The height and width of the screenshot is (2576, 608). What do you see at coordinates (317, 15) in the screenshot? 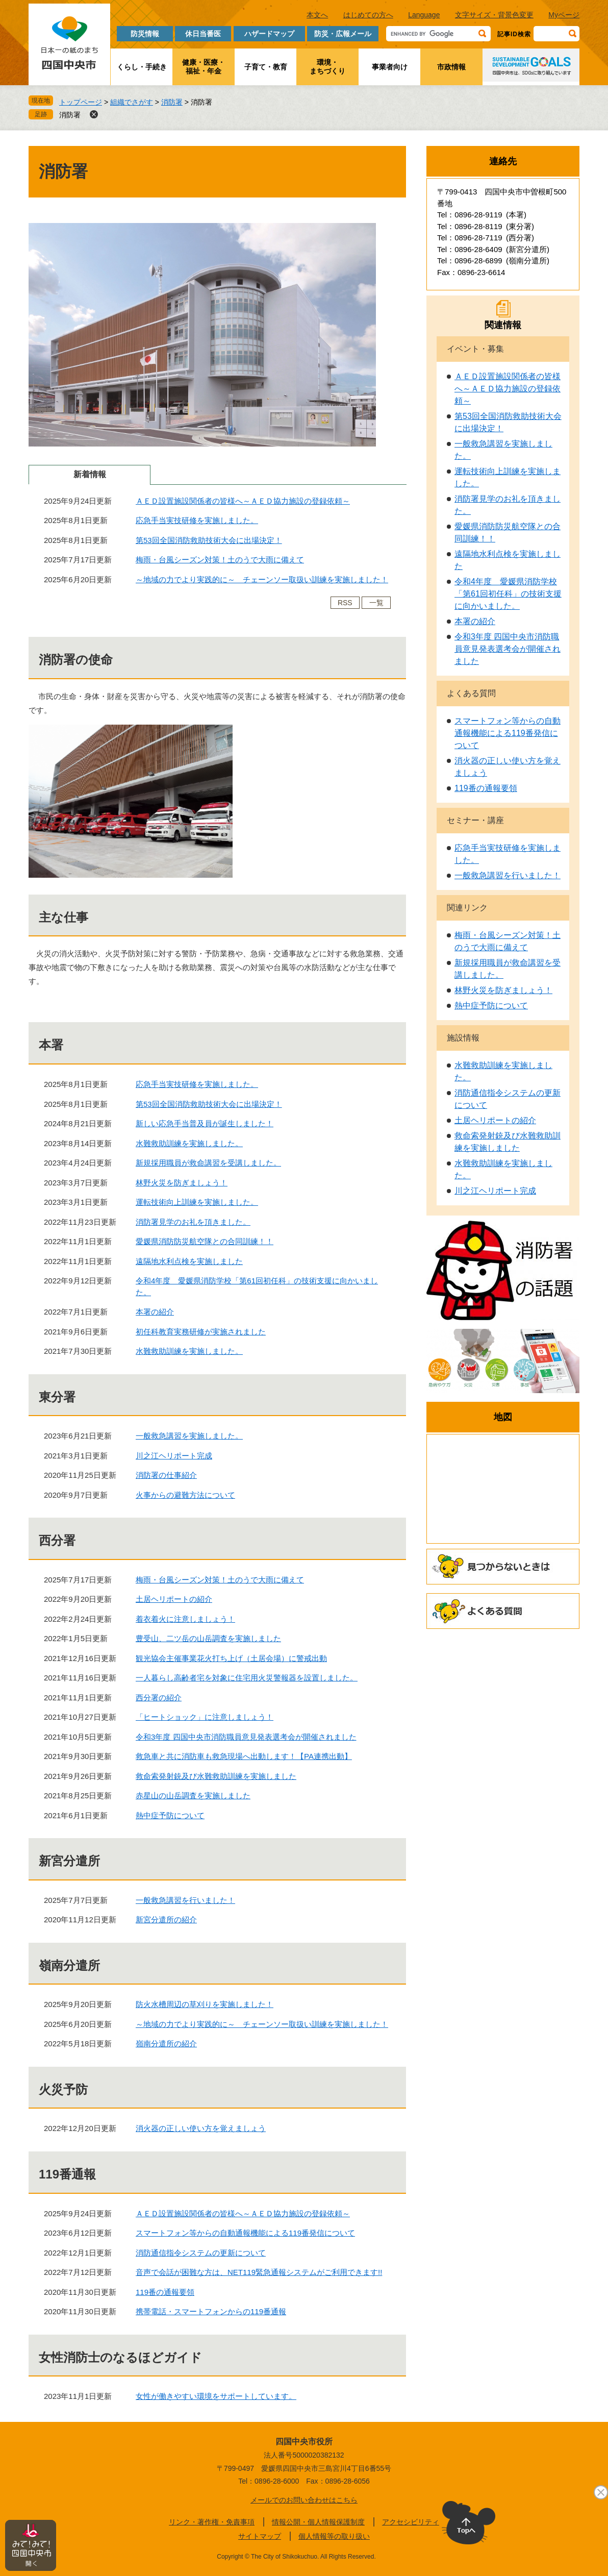
I see `本文へ` at bounding box center [317, 15].